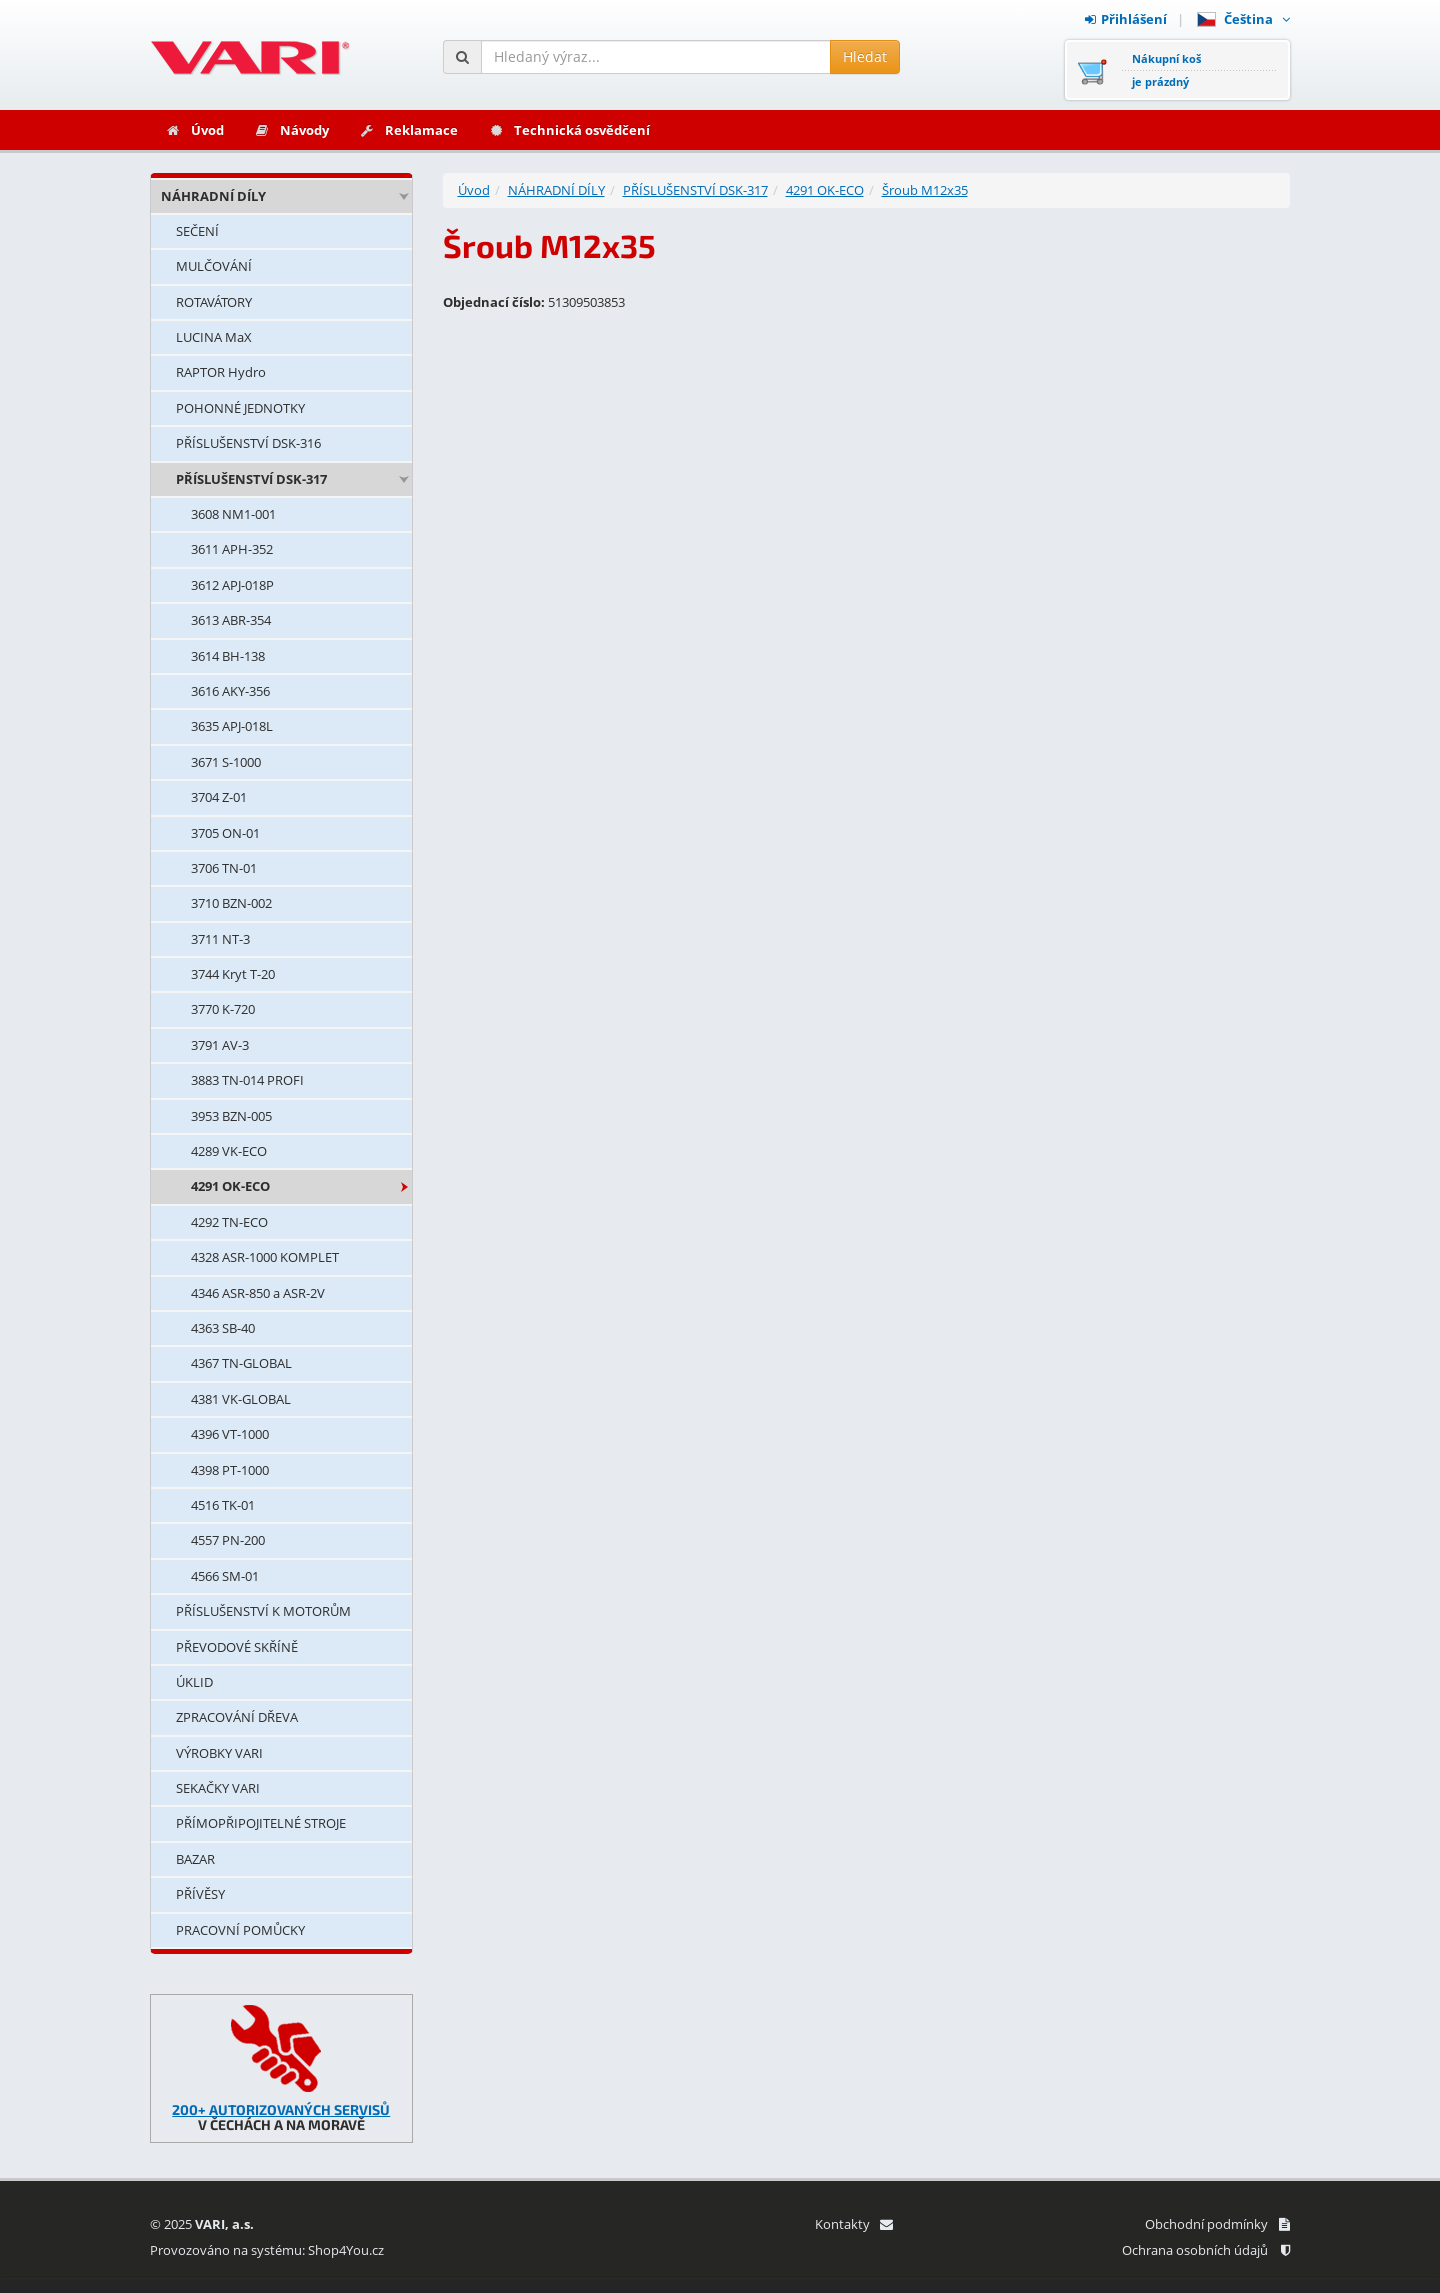 The width and height of the screenshot is (1440, 2293). I want to click on PŘÍMOPŘIPOJITELNÉ STROJE, so click(261, 1823).